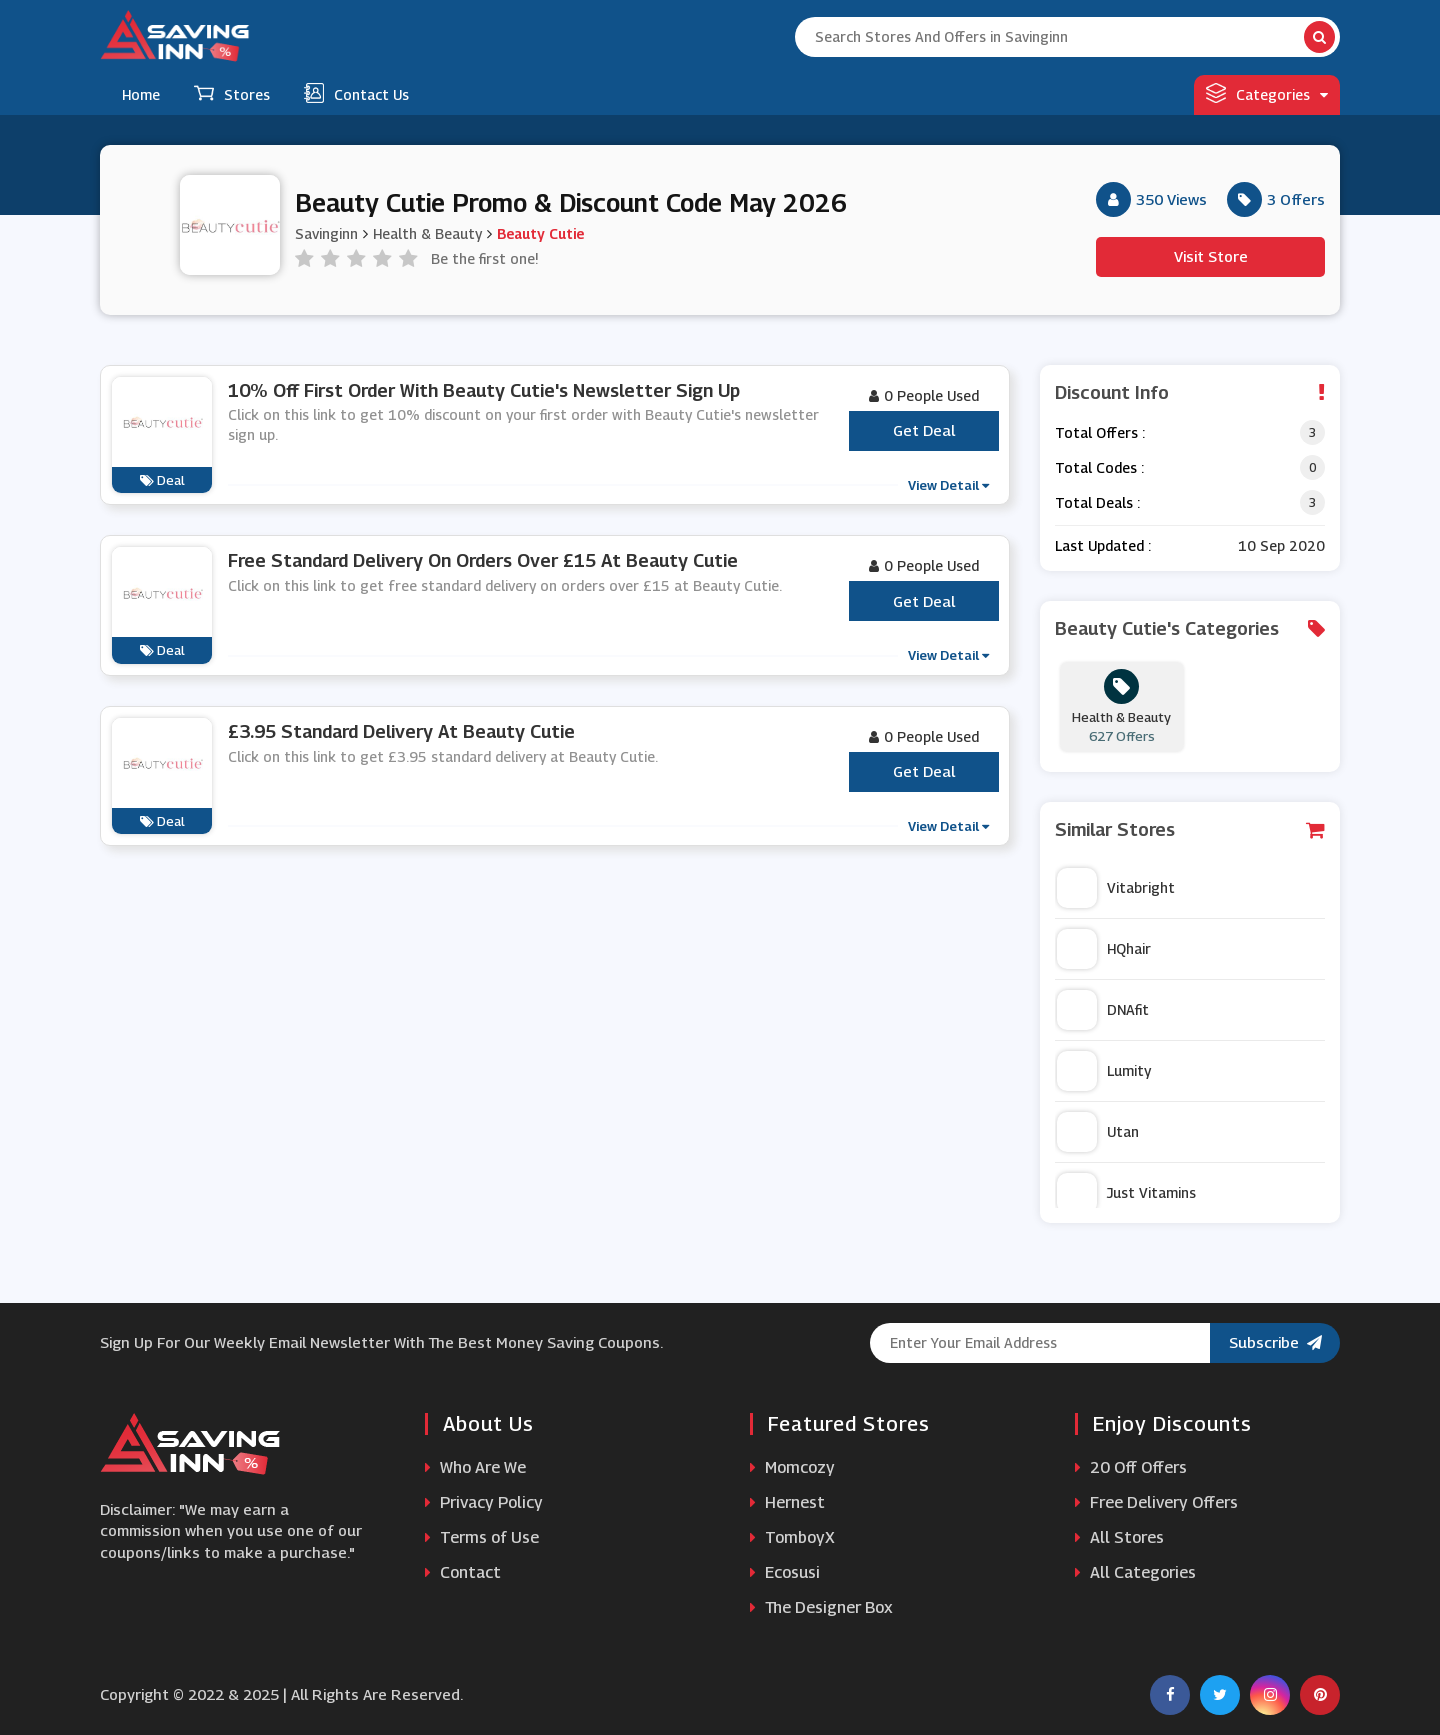 This screenshot has height=1735, width=1440. I want to click on Beauty Cutie, so click(540, 233).